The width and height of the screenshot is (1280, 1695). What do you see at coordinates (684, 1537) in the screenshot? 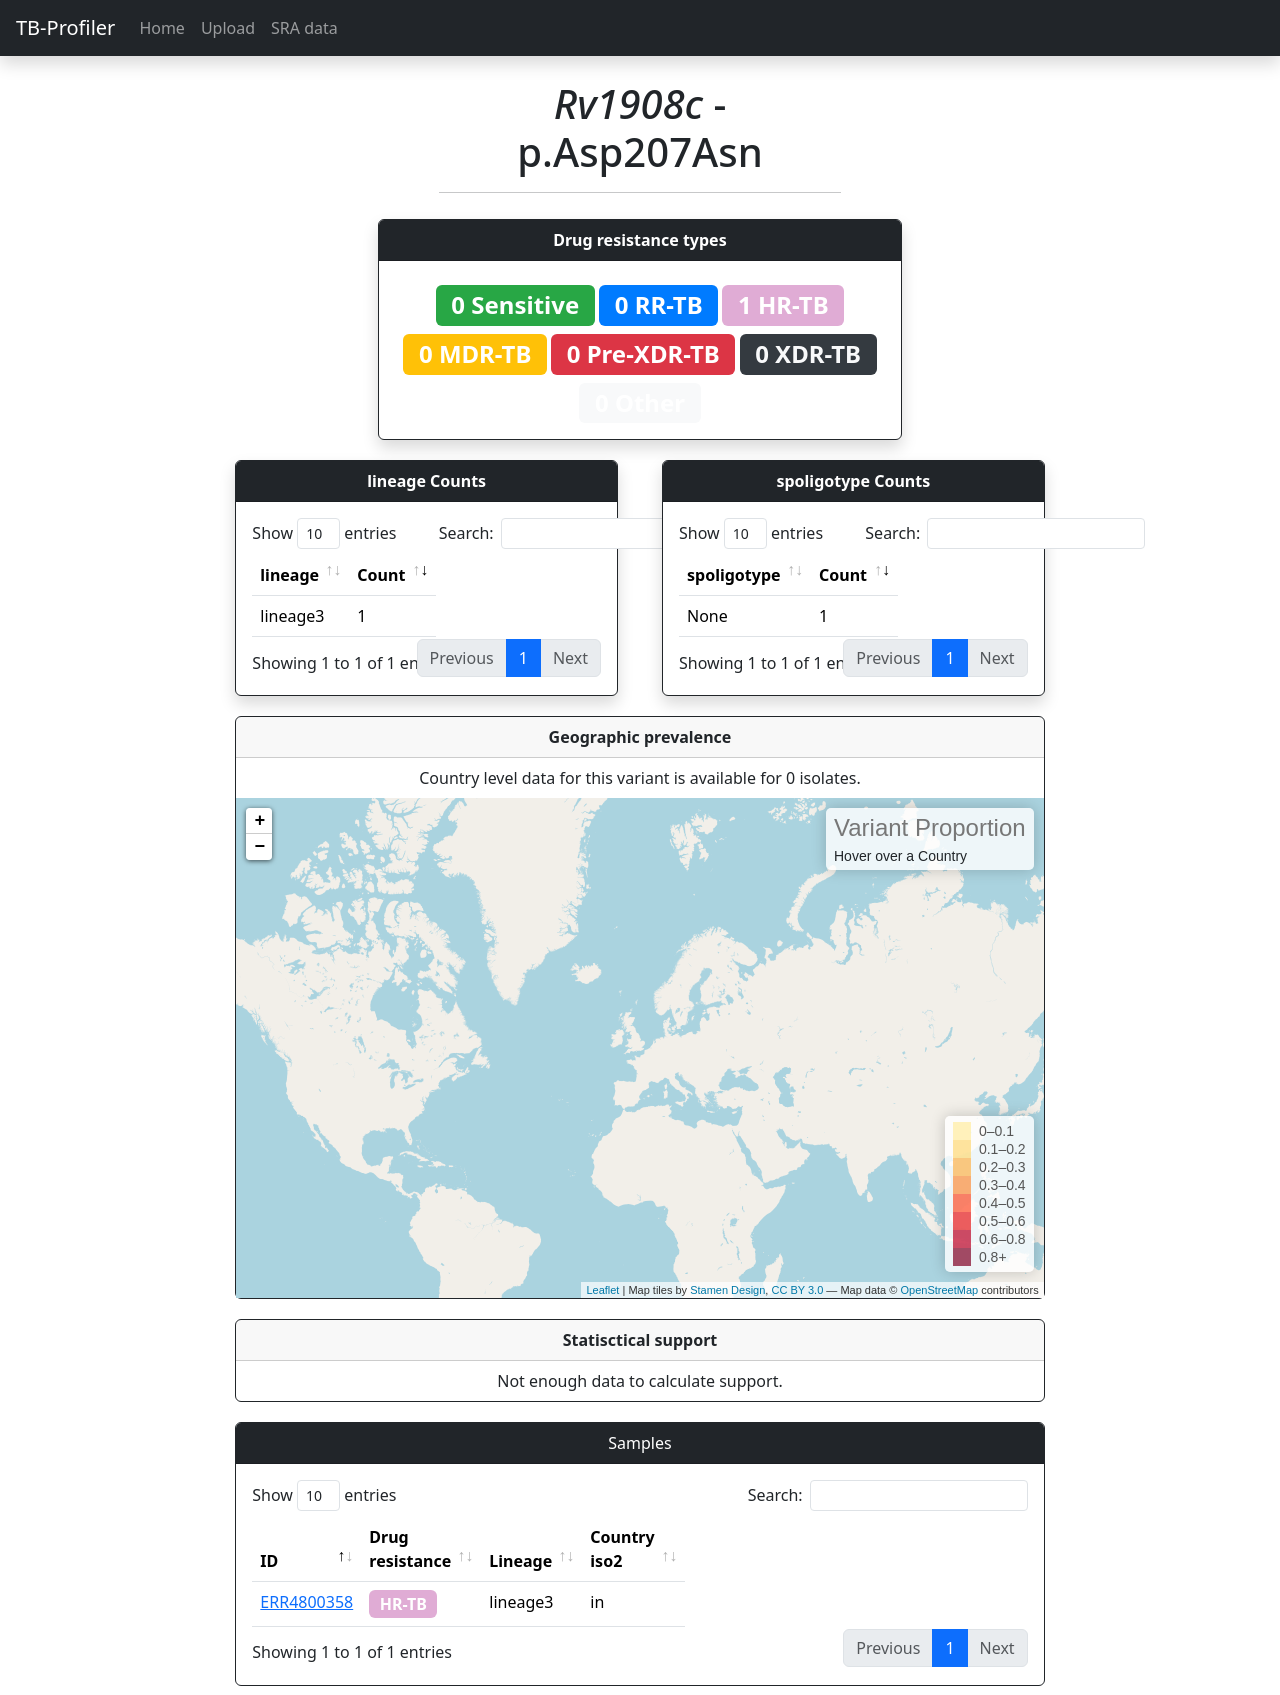
I see `Country iso2 [Country iso2: activate to sort column ascending]` at bounding box center [684, 1537].